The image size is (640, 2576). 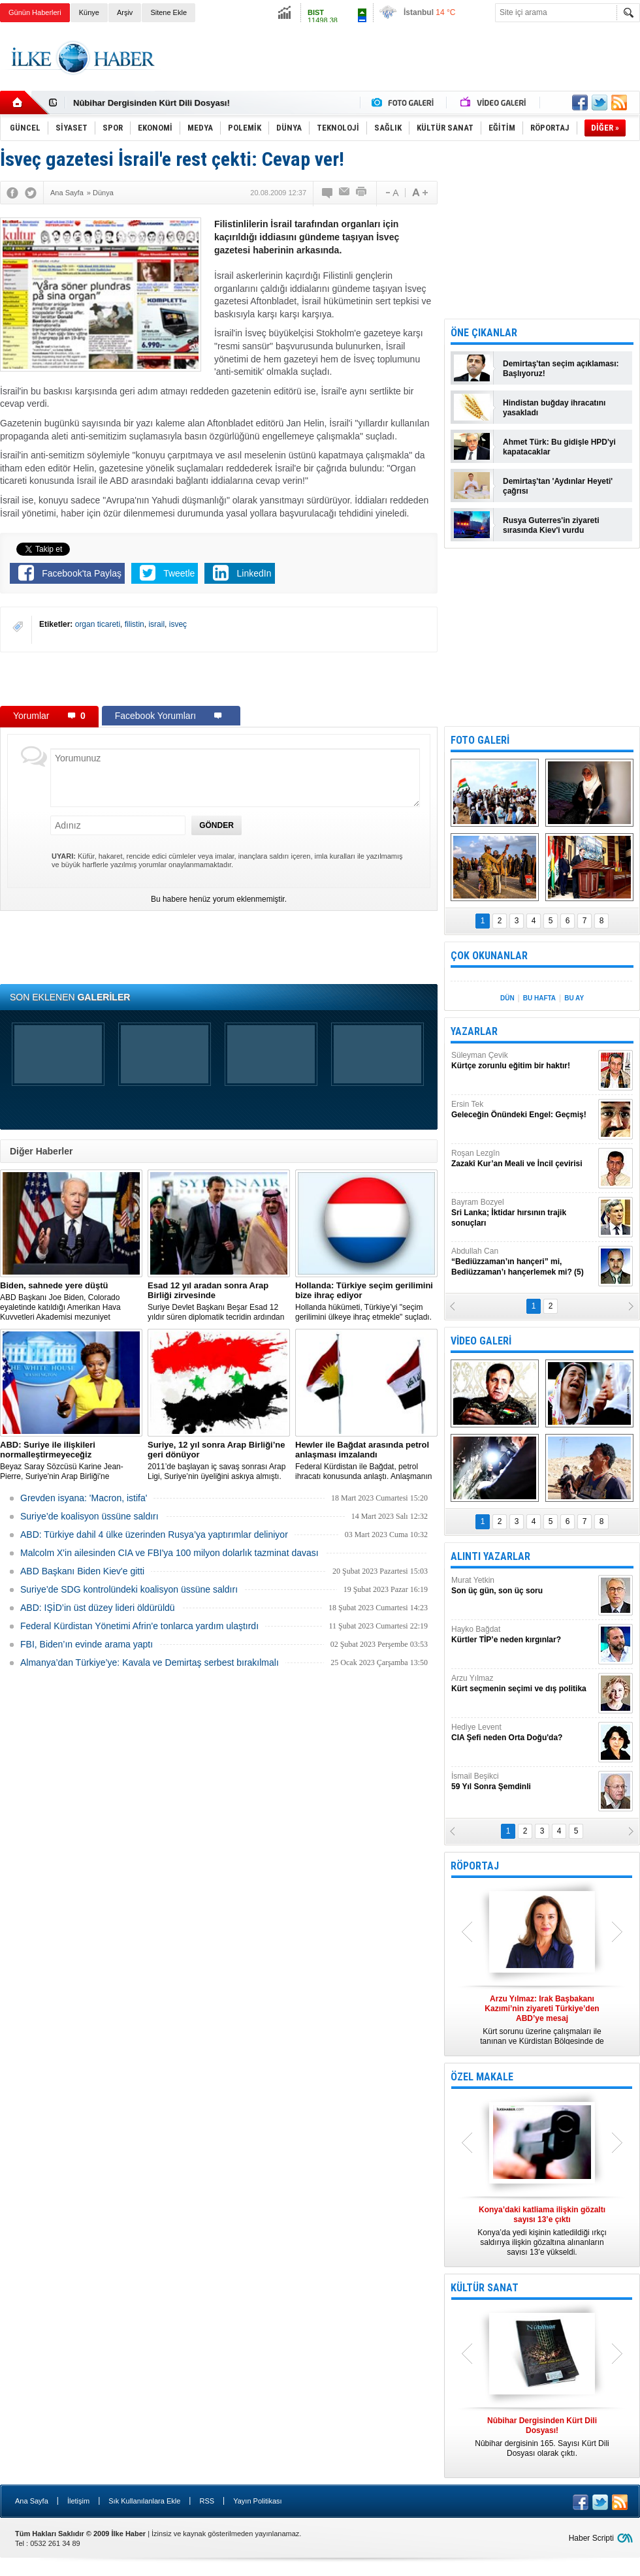 I want to click on [Advertisement], so click(x=219, y=678).